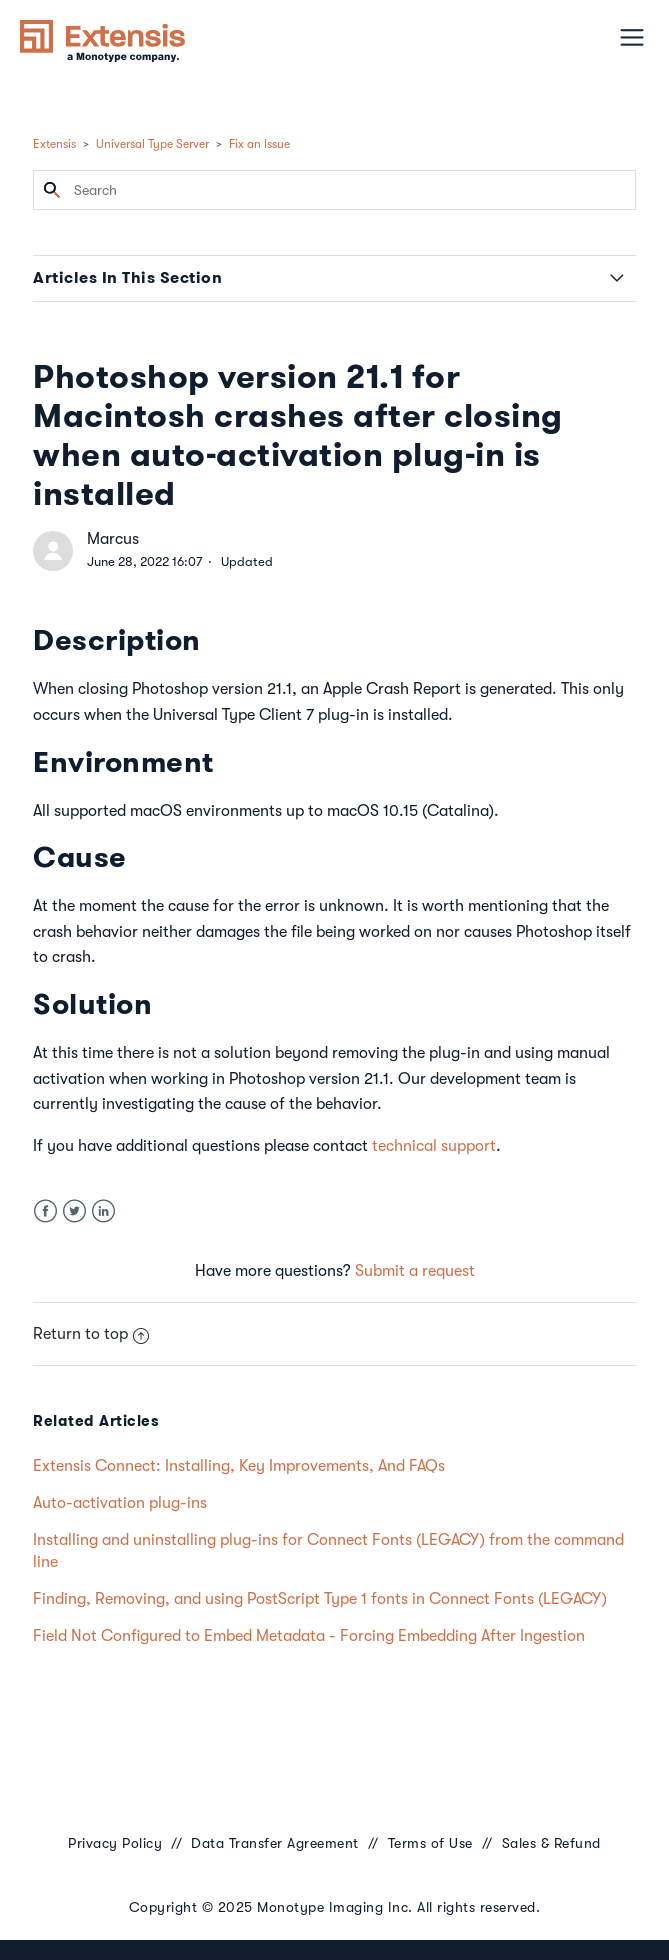 The height and width of the screenshot is (1960, 669). Describe the element at coordinates (309, 1636) in the screenshot. I see `Field Not Configured to Embed Metadata - Forcing Embedding After Ingestion` at that location.